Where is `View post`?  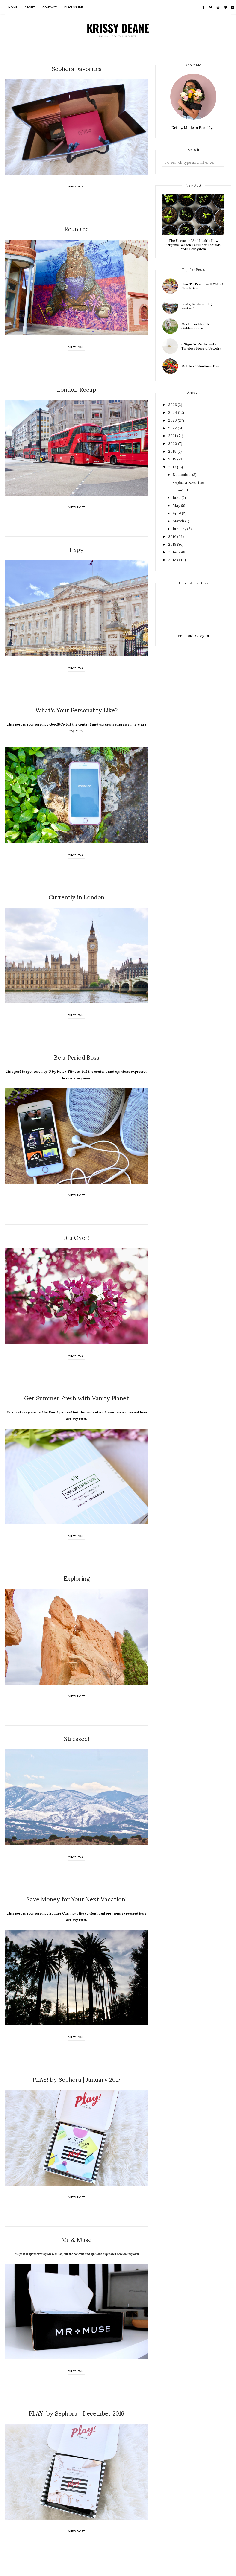 View post is located at coordinates (76, 184).